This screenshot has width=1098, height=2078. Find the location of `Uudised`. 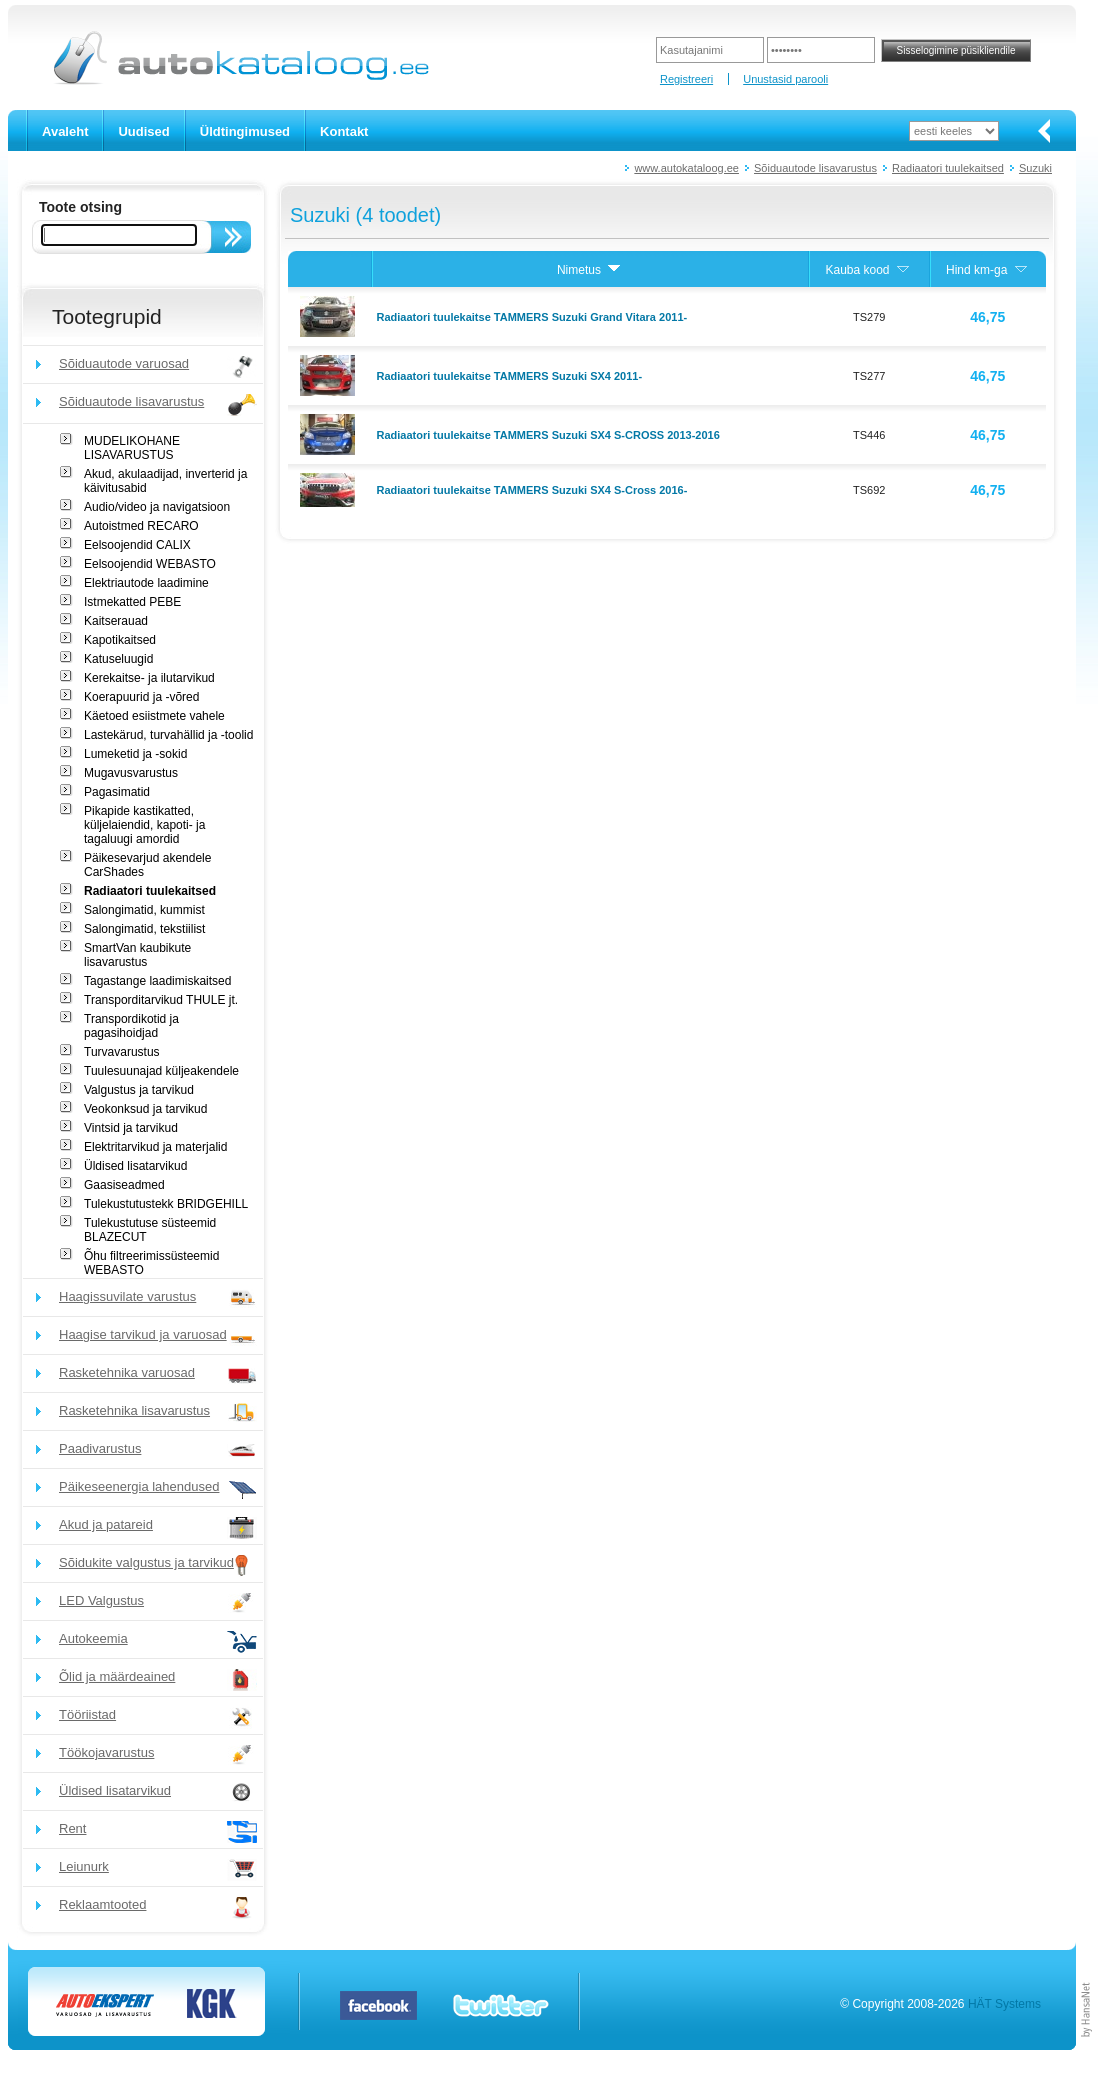

Uudised is located at coordinates (143, 131).